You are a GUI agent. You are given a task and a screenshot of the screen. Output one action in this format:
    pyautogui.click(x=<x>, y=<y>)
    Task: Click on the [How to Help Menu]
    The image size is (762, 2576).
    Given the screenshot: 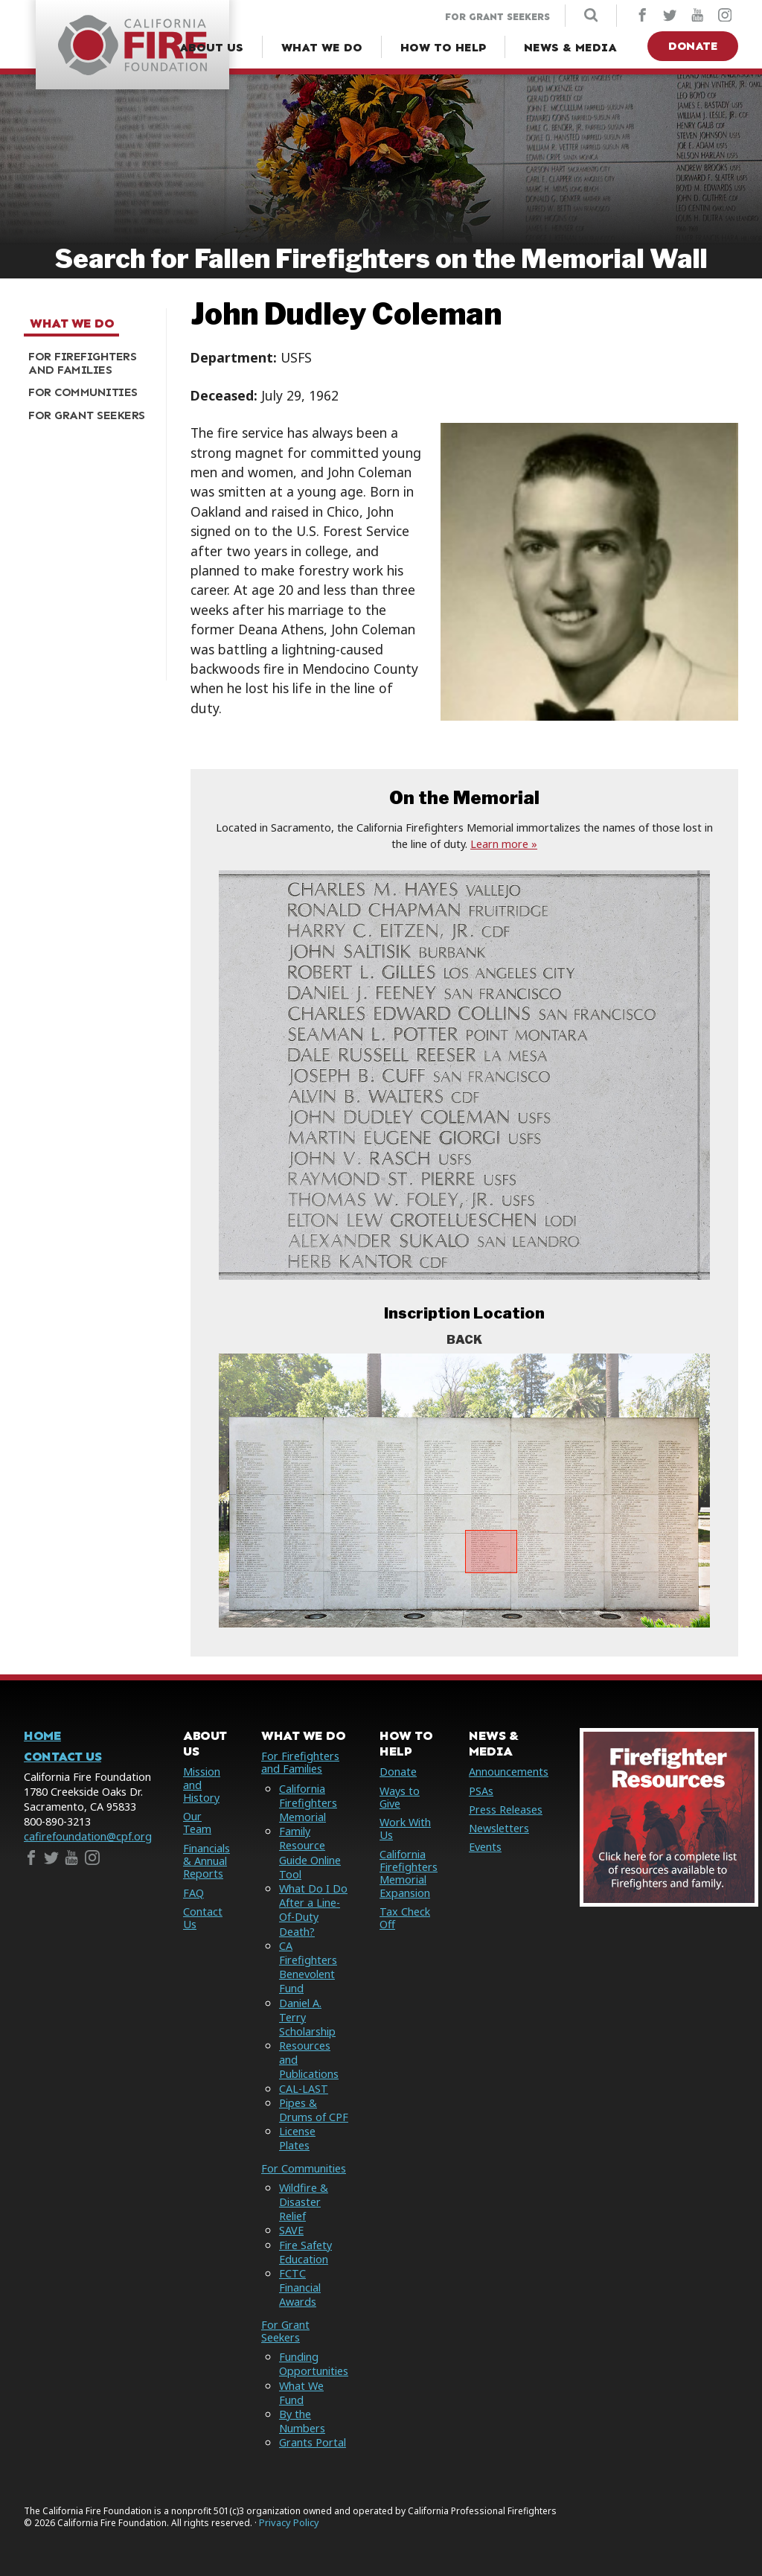 What is the action you would take?
    pyautogui.click(x=443, y=48)
    